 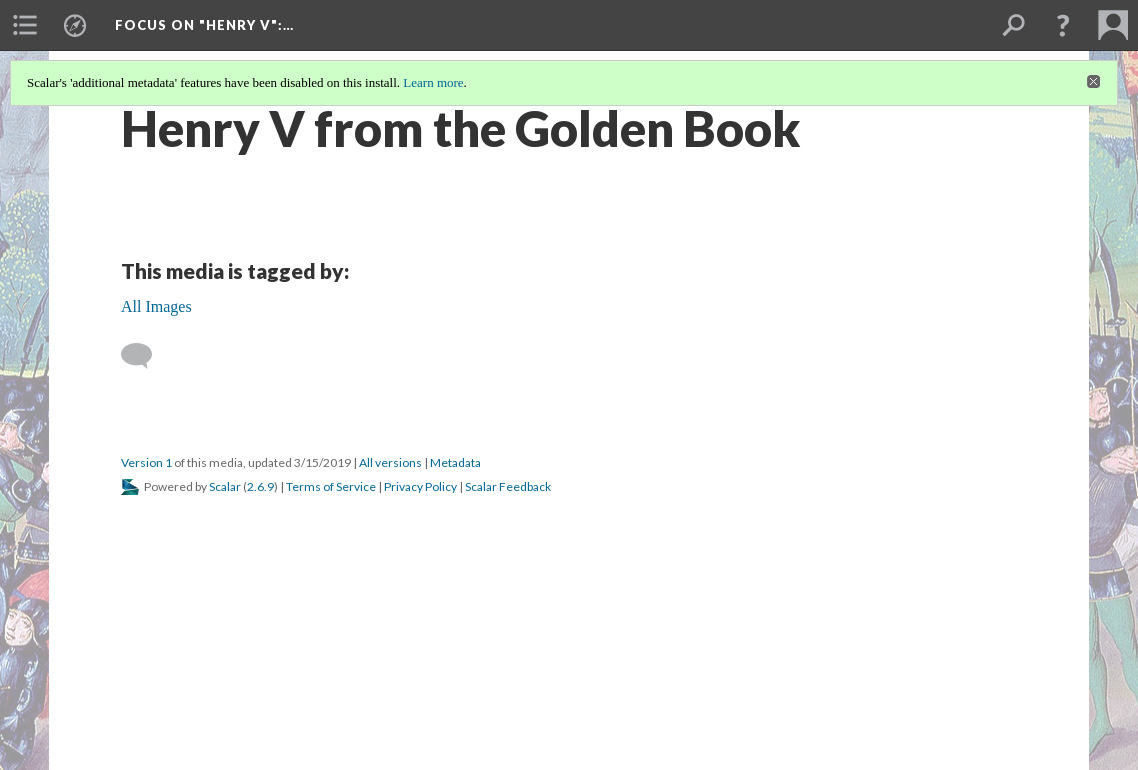 I want to click on Privacy Policy, so click(x=420, y=486).